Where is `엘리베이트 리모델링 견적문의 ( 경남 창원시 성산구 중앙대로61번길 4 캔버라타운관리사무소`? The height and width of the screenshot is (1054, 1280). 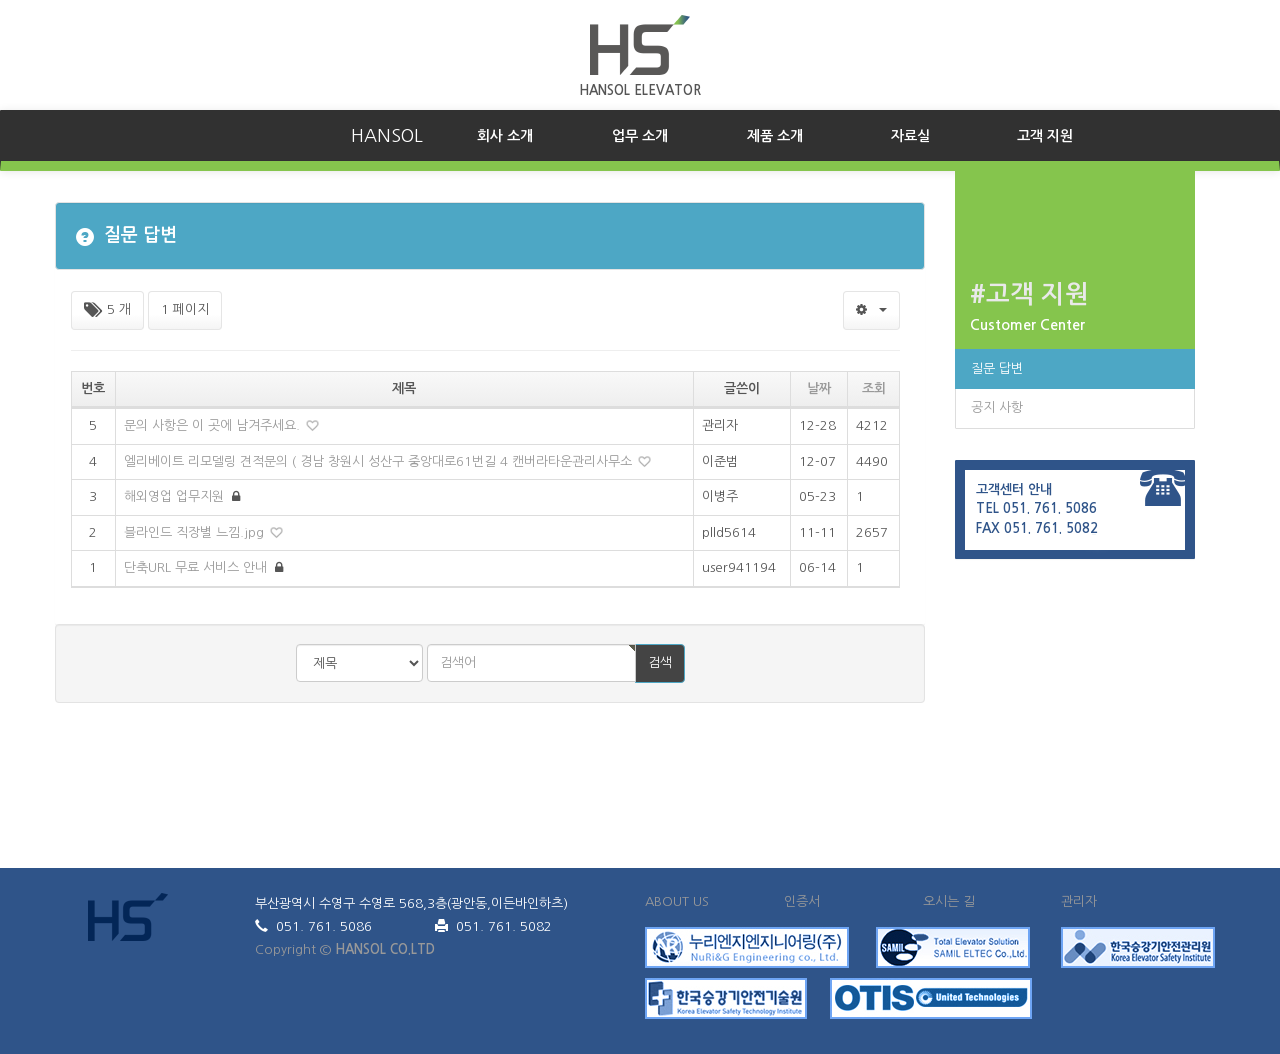
엘리베이트 리모델링 견적문의 ( 경남 창원시 성산구 중앙대로61번길 4 캔버라타운관리사무소 is located at coordinates (380, 461).